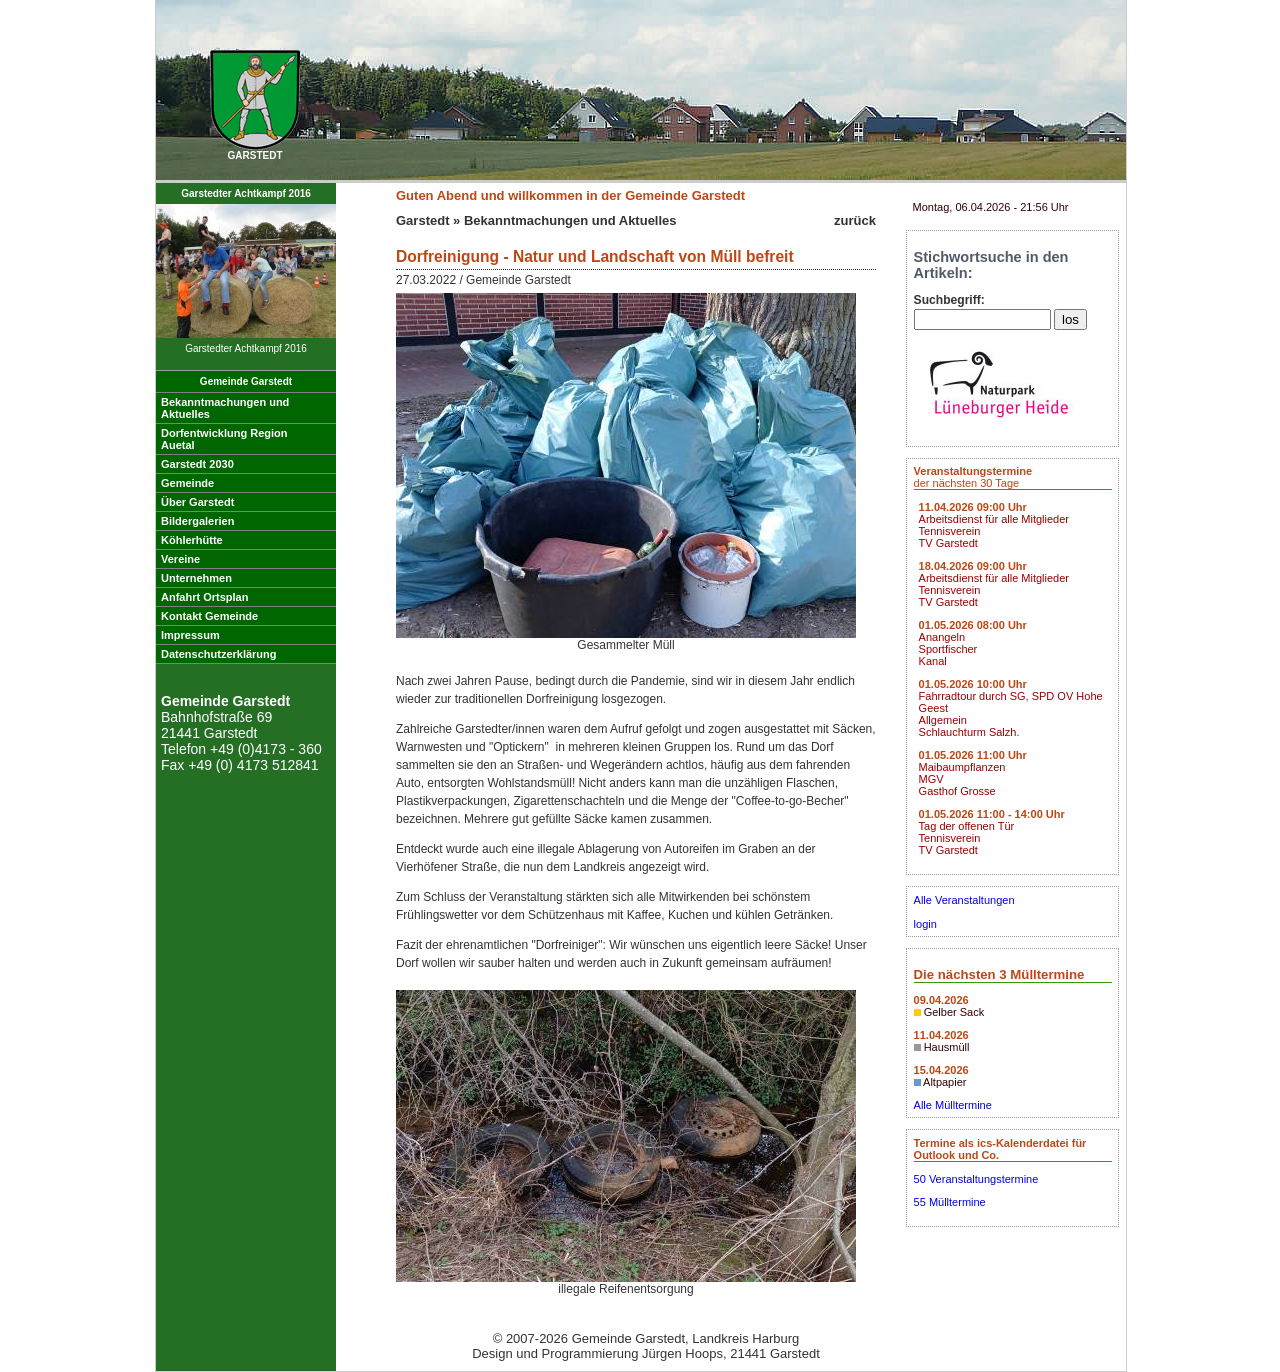 This screenshot has height=1372, width=1280. Describe the element at coordinates (976, 1179) in the screenshot. I see `50 Veranstaltungstermine` at that location.